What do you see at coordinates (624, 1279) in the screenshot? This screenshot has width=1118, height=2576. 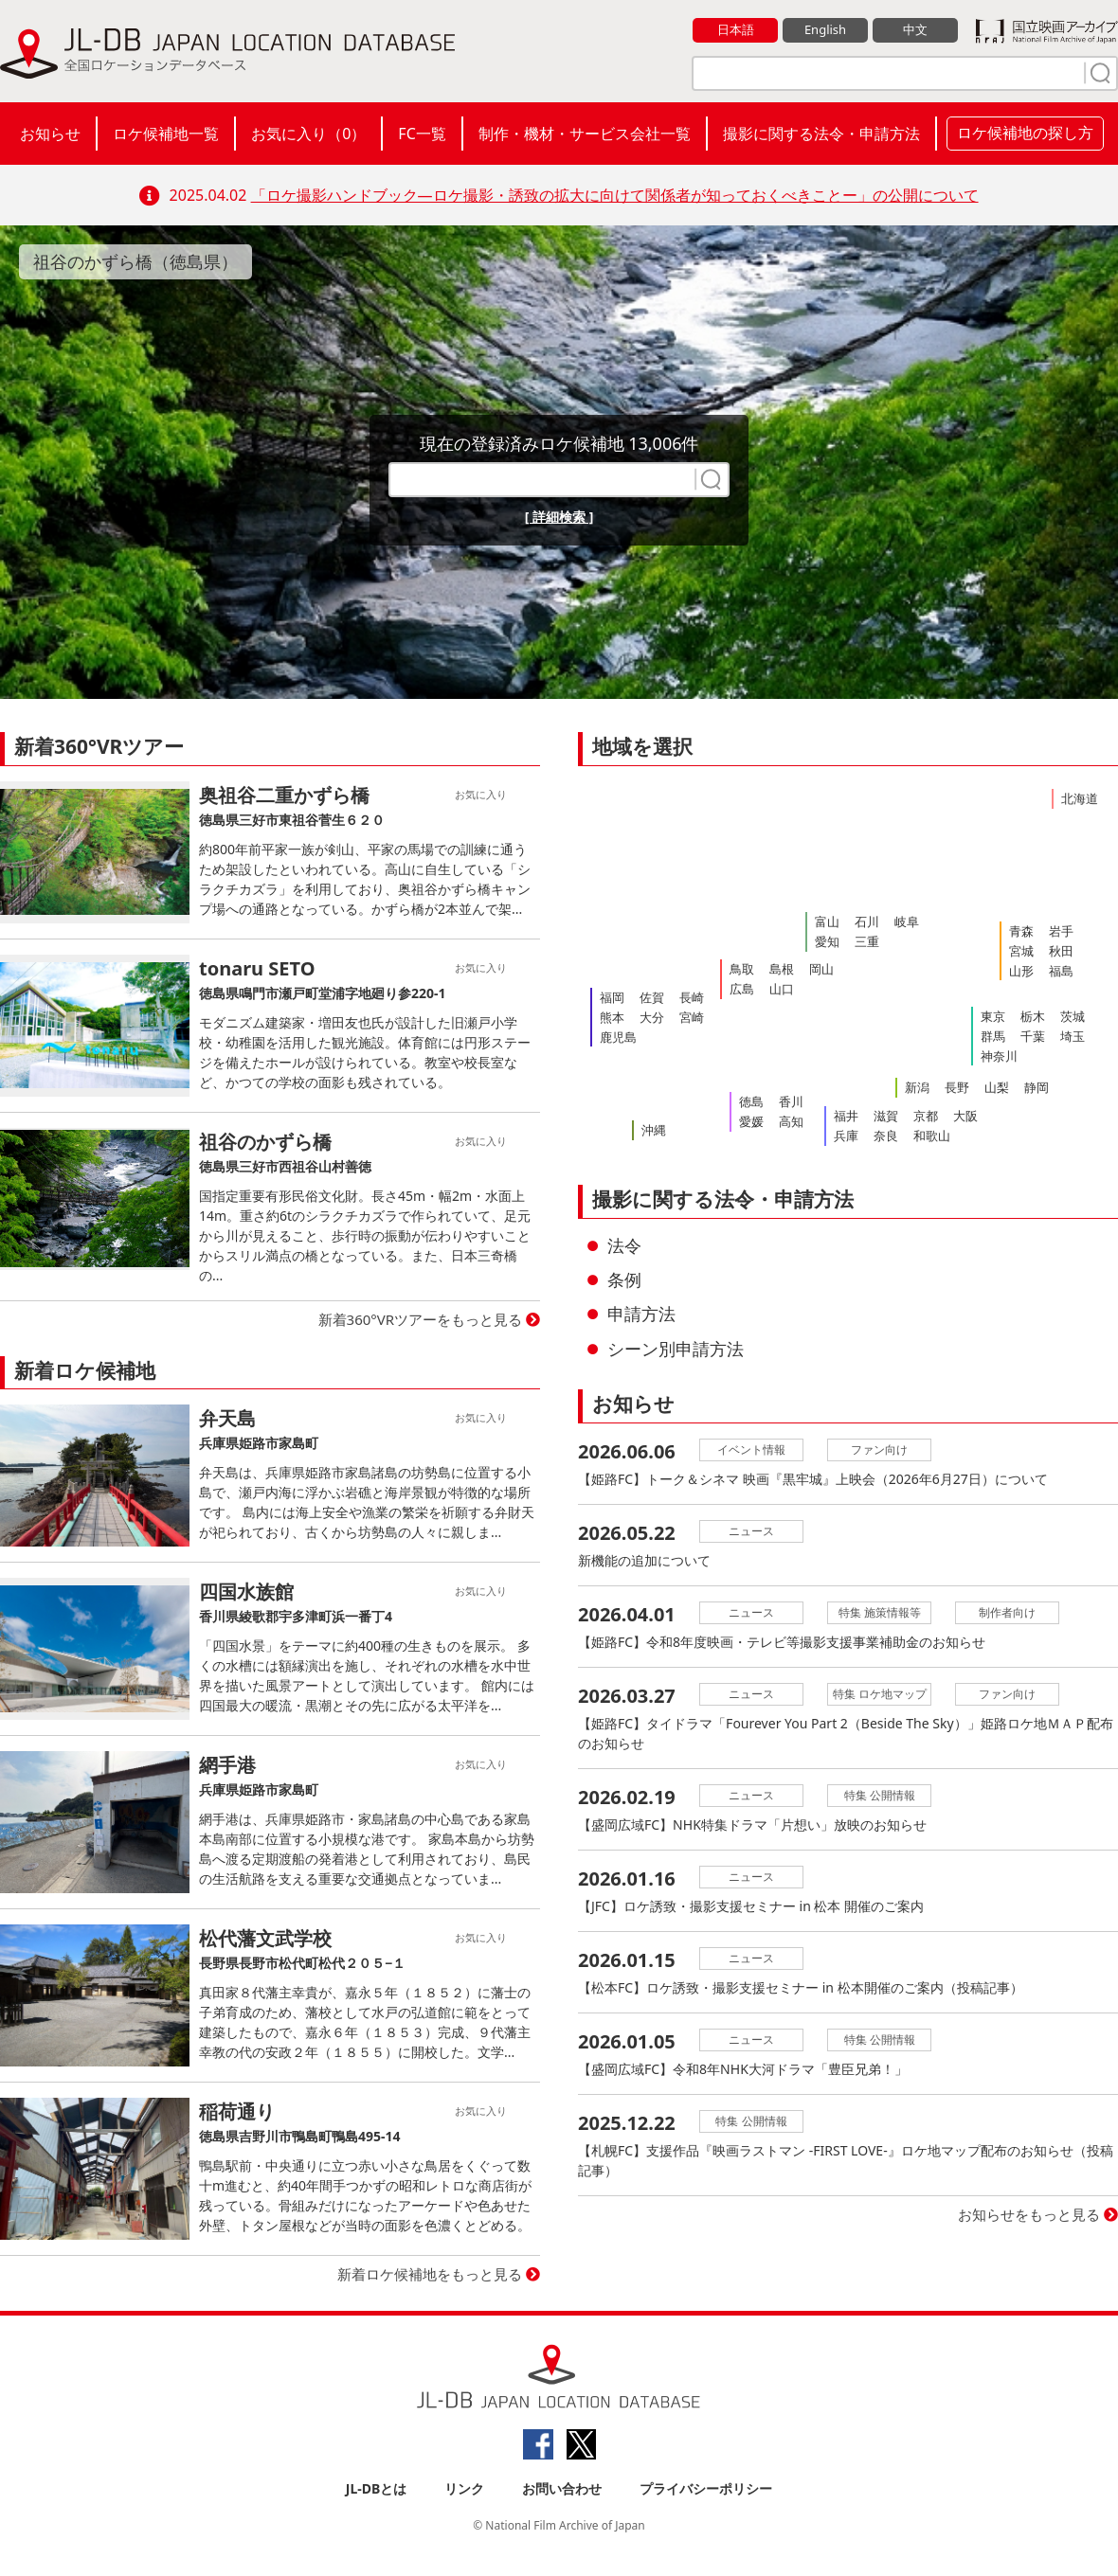 I see `条例` at bounding box center [624, 1279].